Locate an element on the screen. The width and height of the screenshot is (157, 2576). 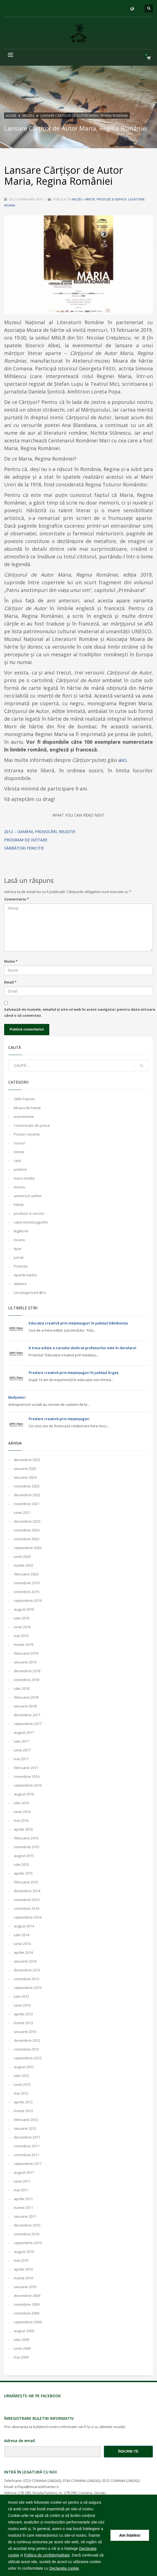
iunie 2017 is located at coordinates (22, 1750).